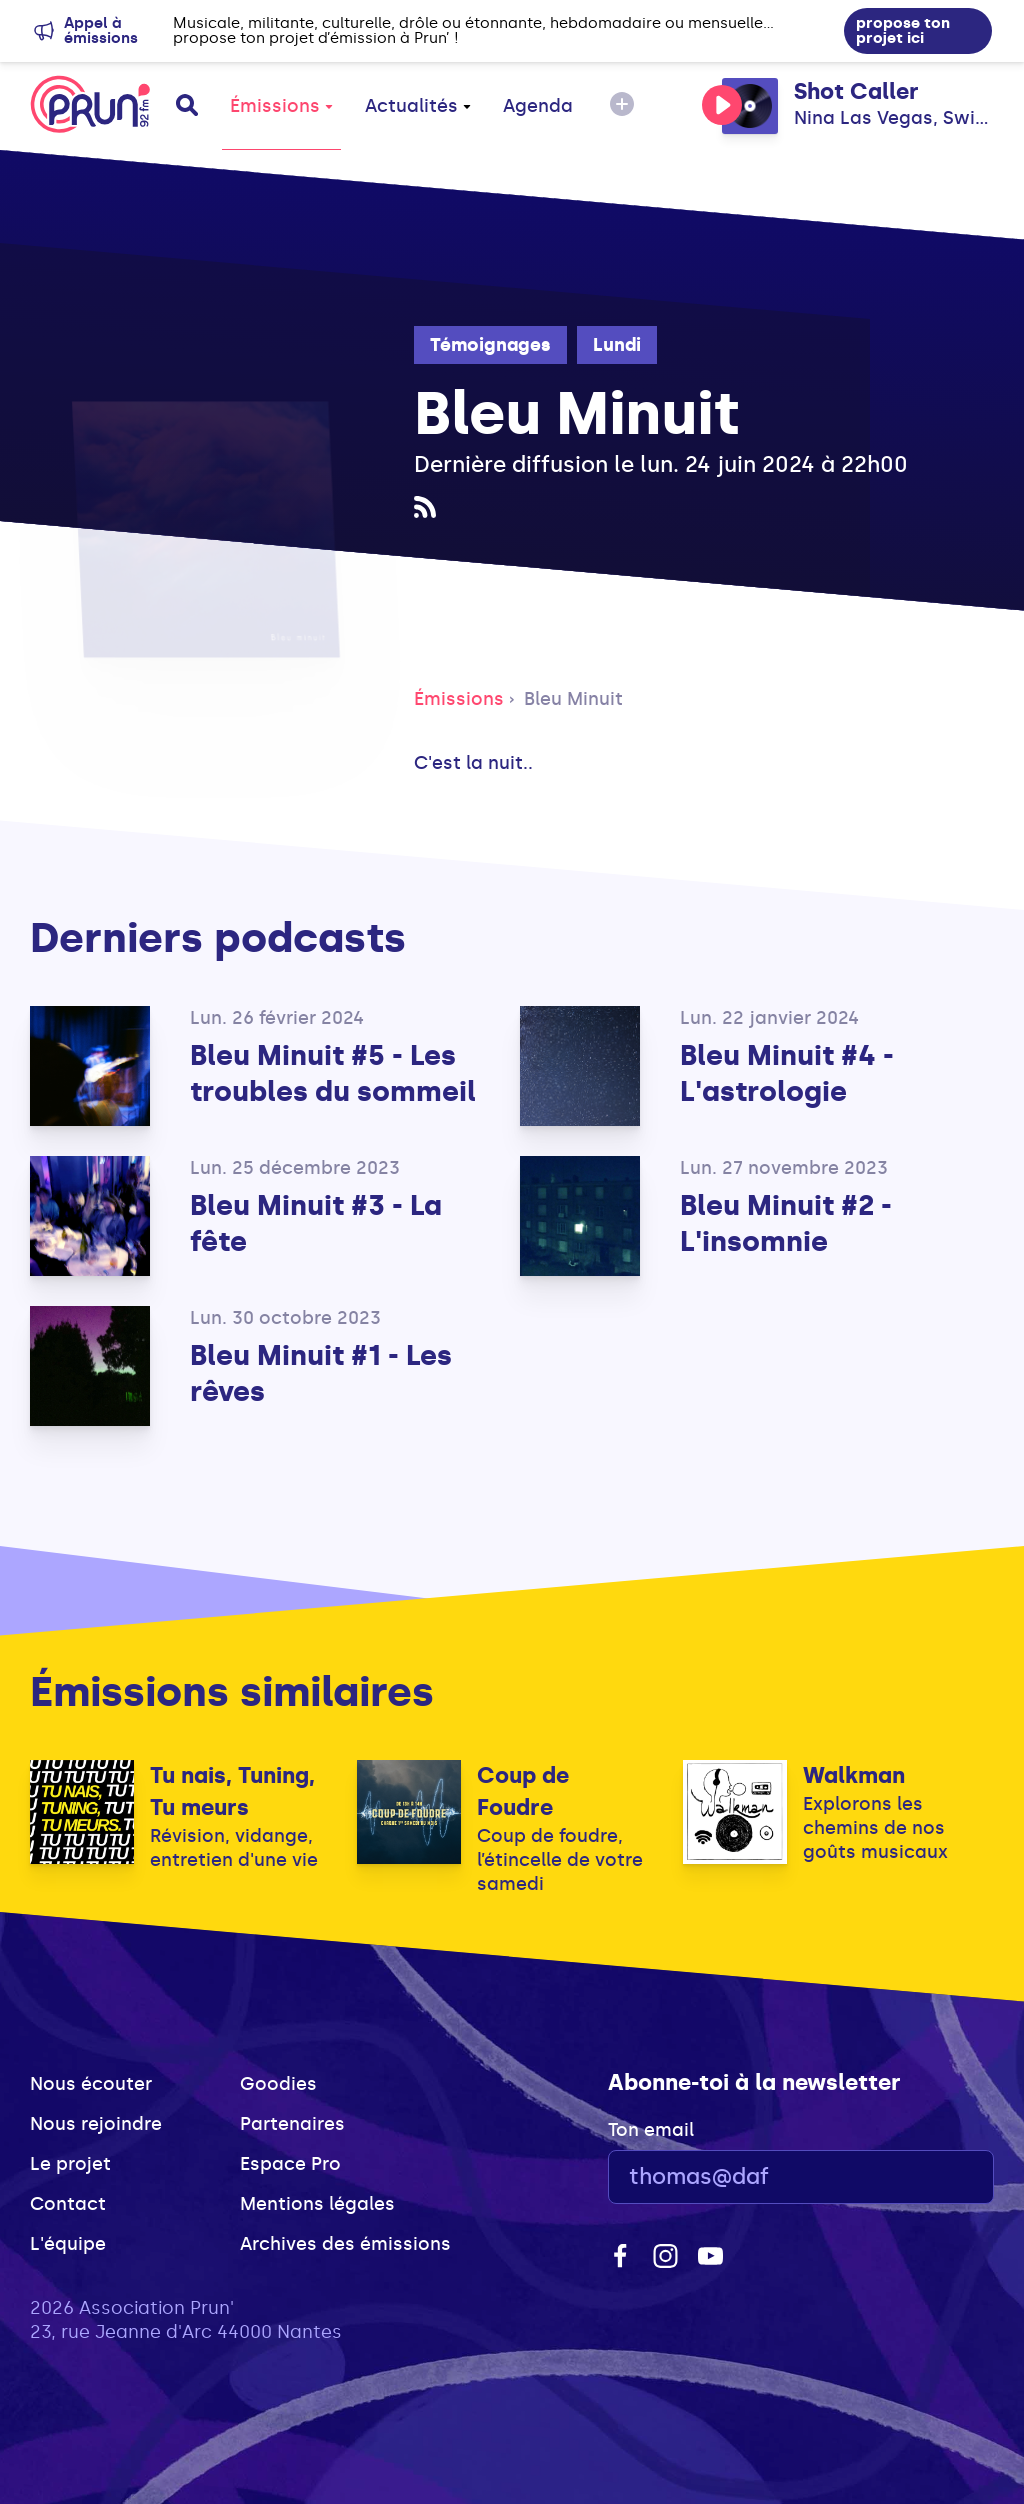  What do you see at coordinates (787, 1073) in the screenshot?
I see `Bleu Minuit #4 - L'astrologie` at bounding box center [787, 1073].